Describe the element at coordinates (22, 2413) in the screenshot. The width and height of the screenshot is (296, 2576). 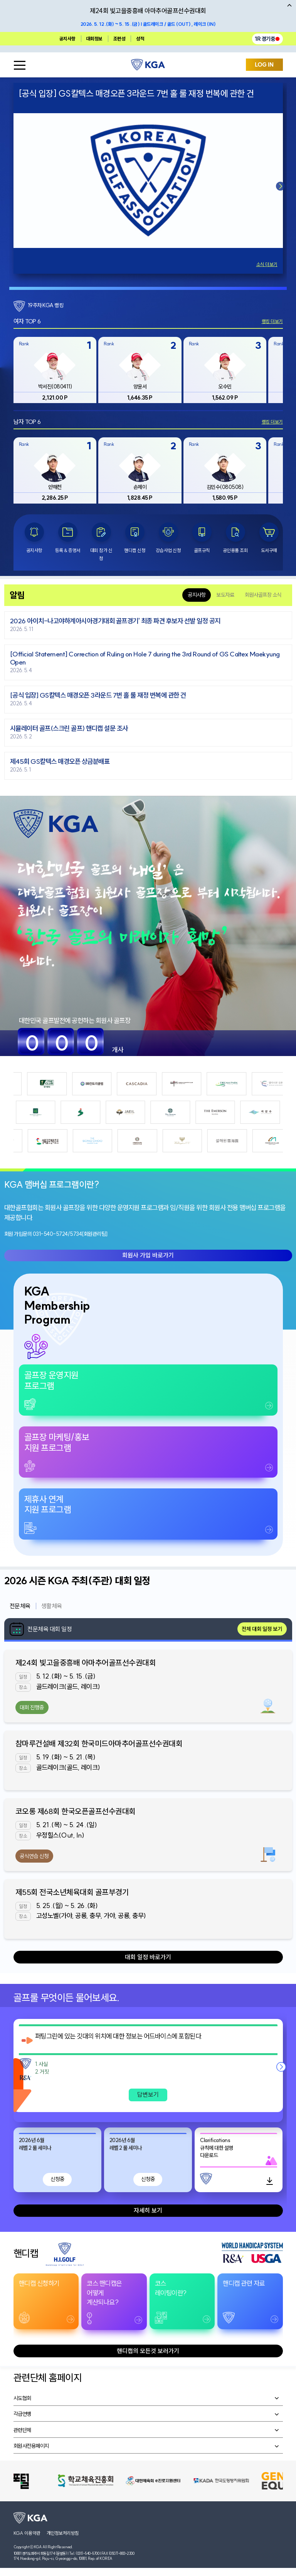
I see `각급연맹` at that location.